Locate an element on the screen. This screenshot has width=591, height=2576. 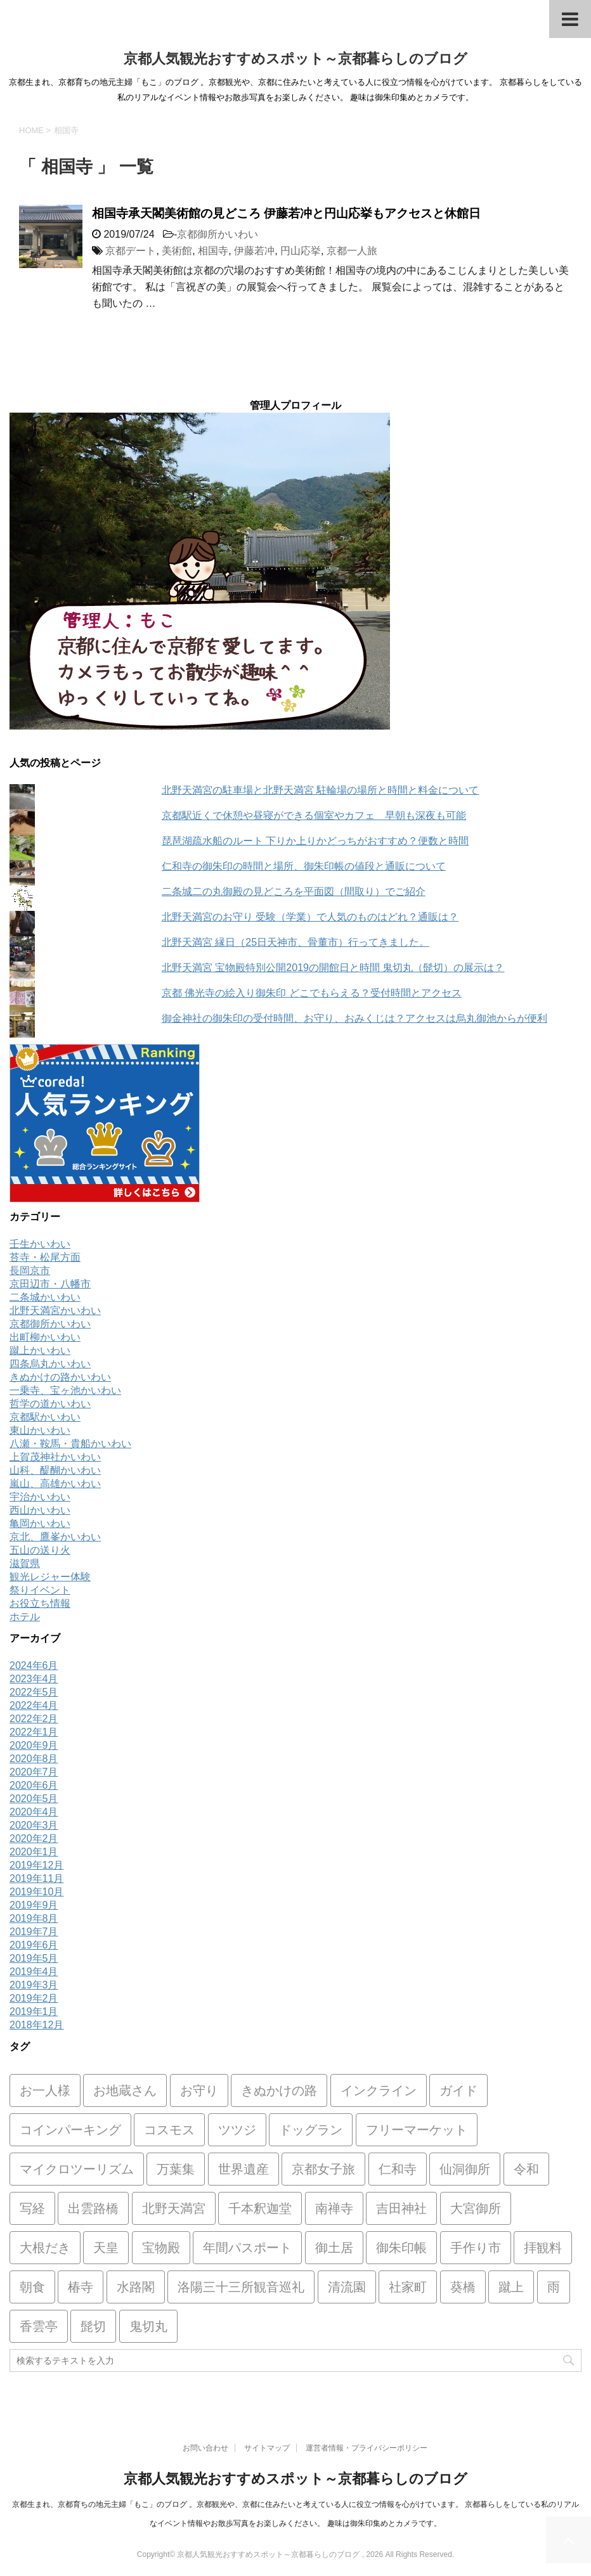
相国寺承天閣美術館の見どころ 伊藤若冲と円山応挙もアクセスと休館日 is located at coordinates (286, 213).